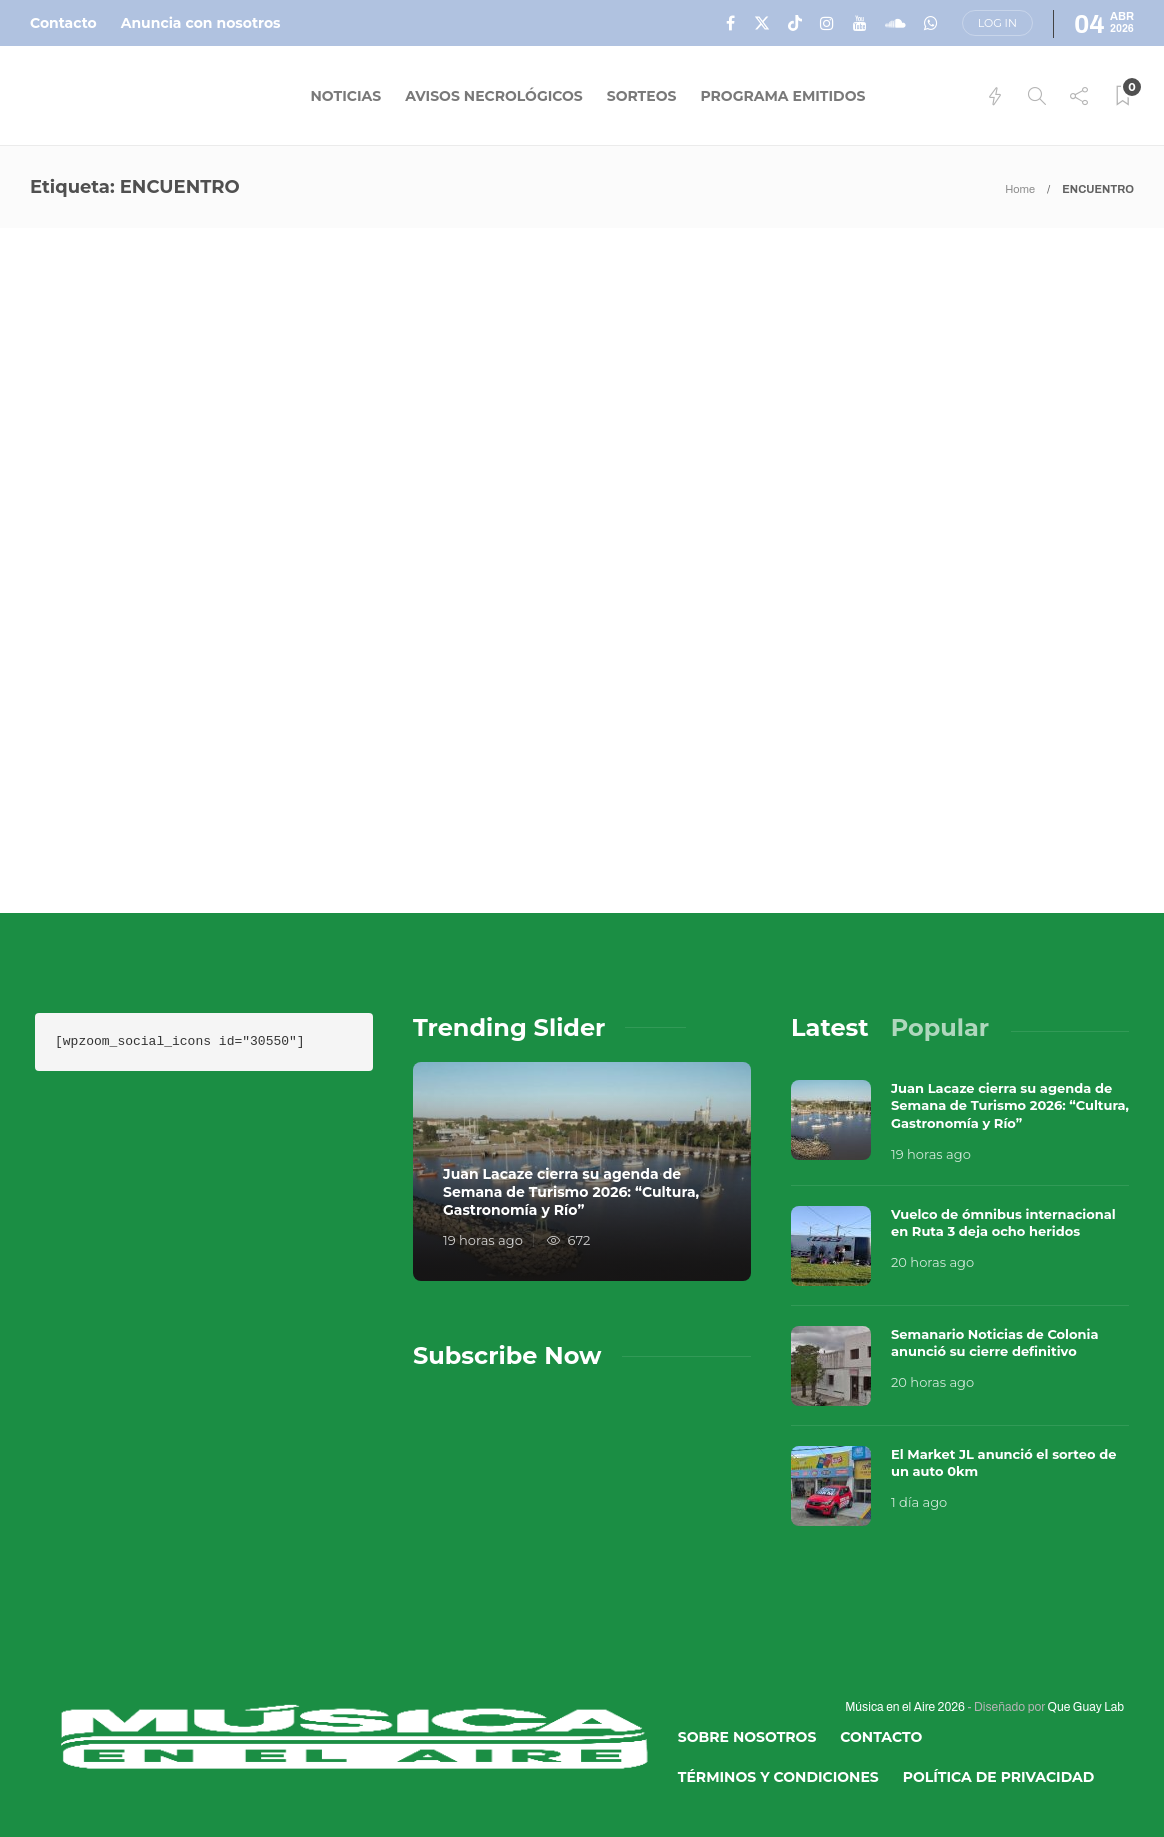  Describe the element at coordinates (999, 1777) in the screenshot. I see `Política de Privacidad` at that location.